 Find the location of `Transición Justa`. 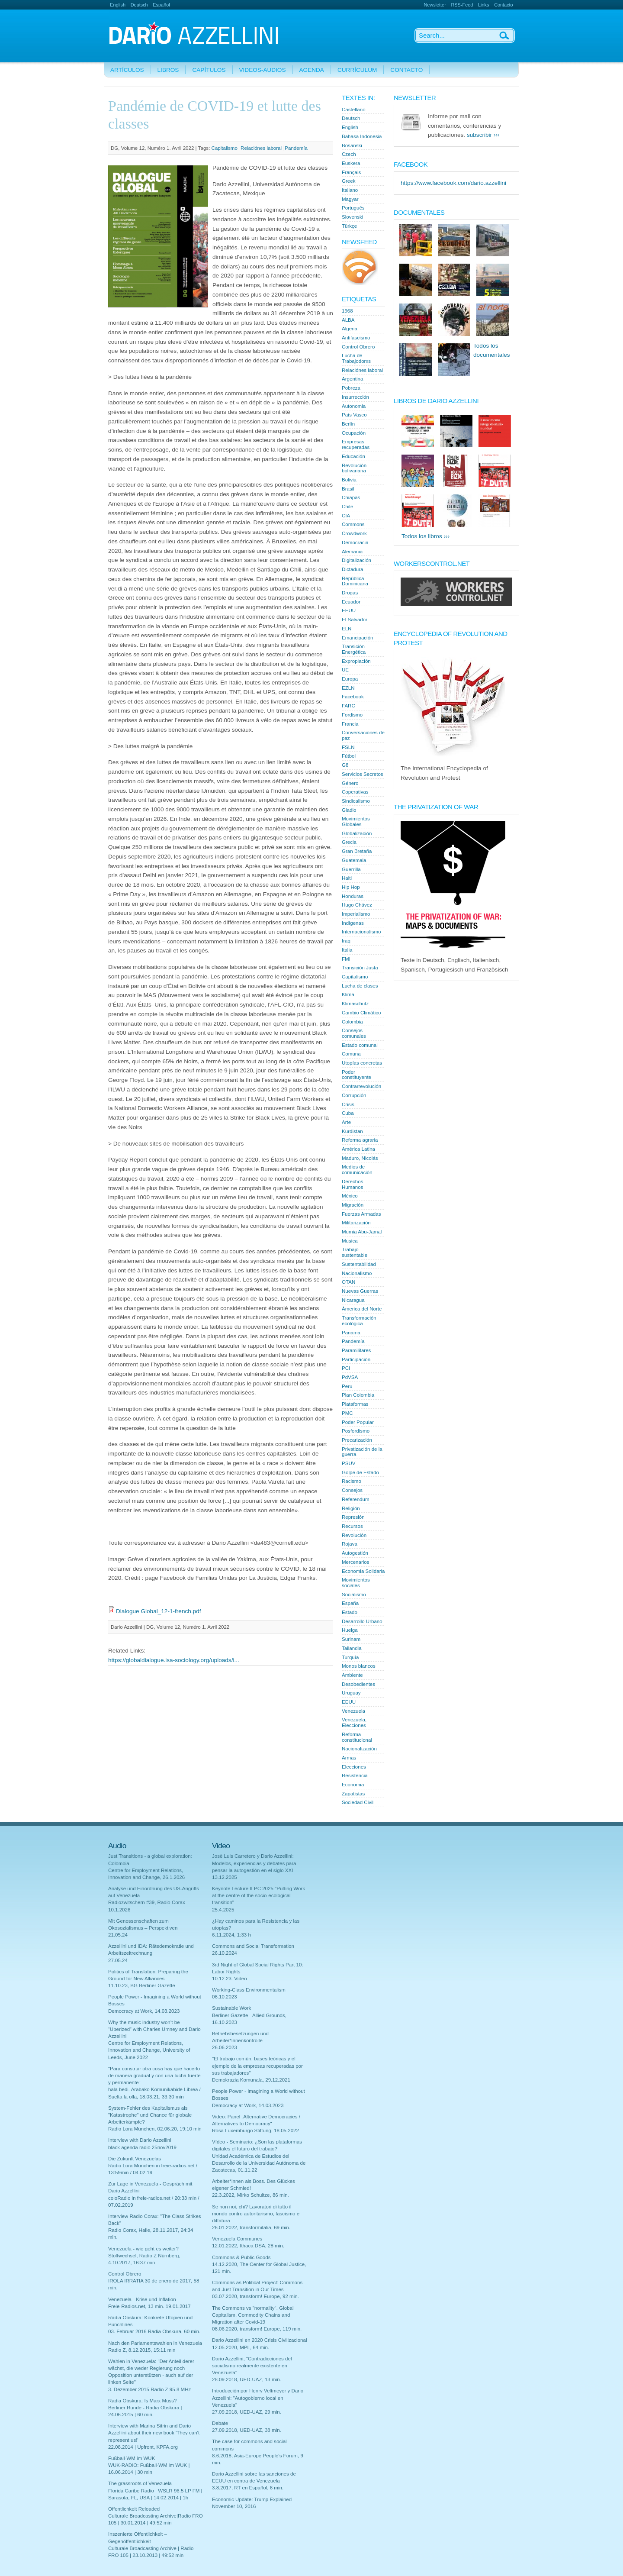

Transición Justa is located at coordinates (360, 967).